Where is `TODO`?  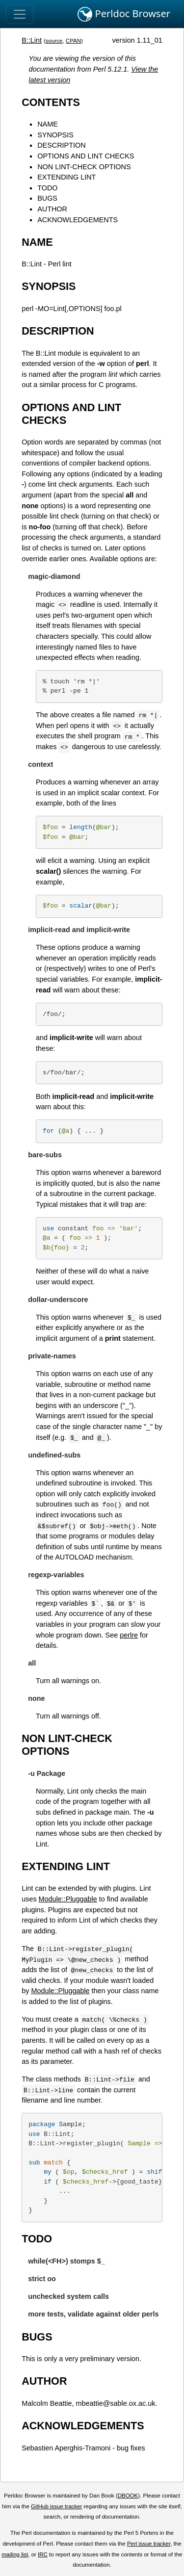 TODO is located at coordinates (47, 188).